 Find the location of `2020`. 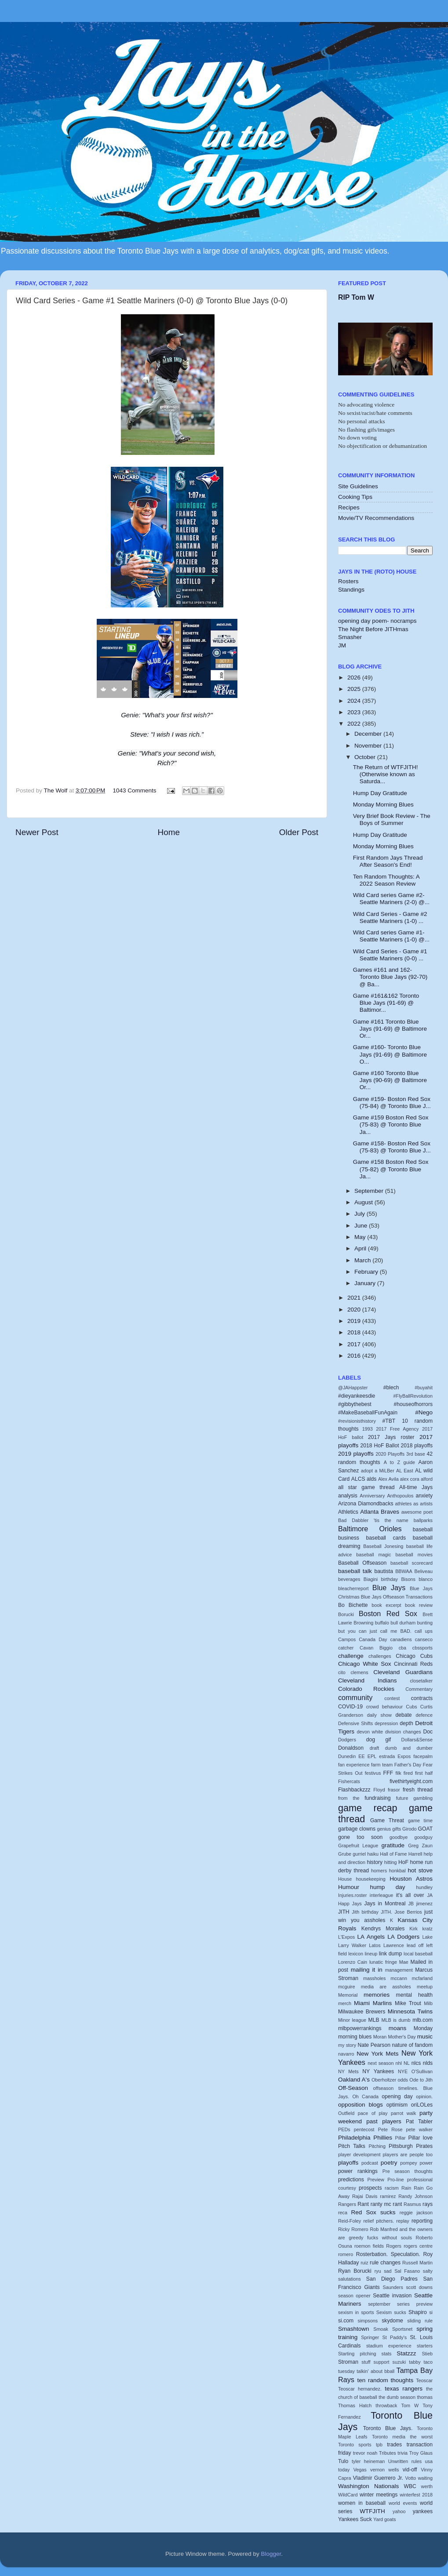

2020 is located at coordinates (354, 1309).